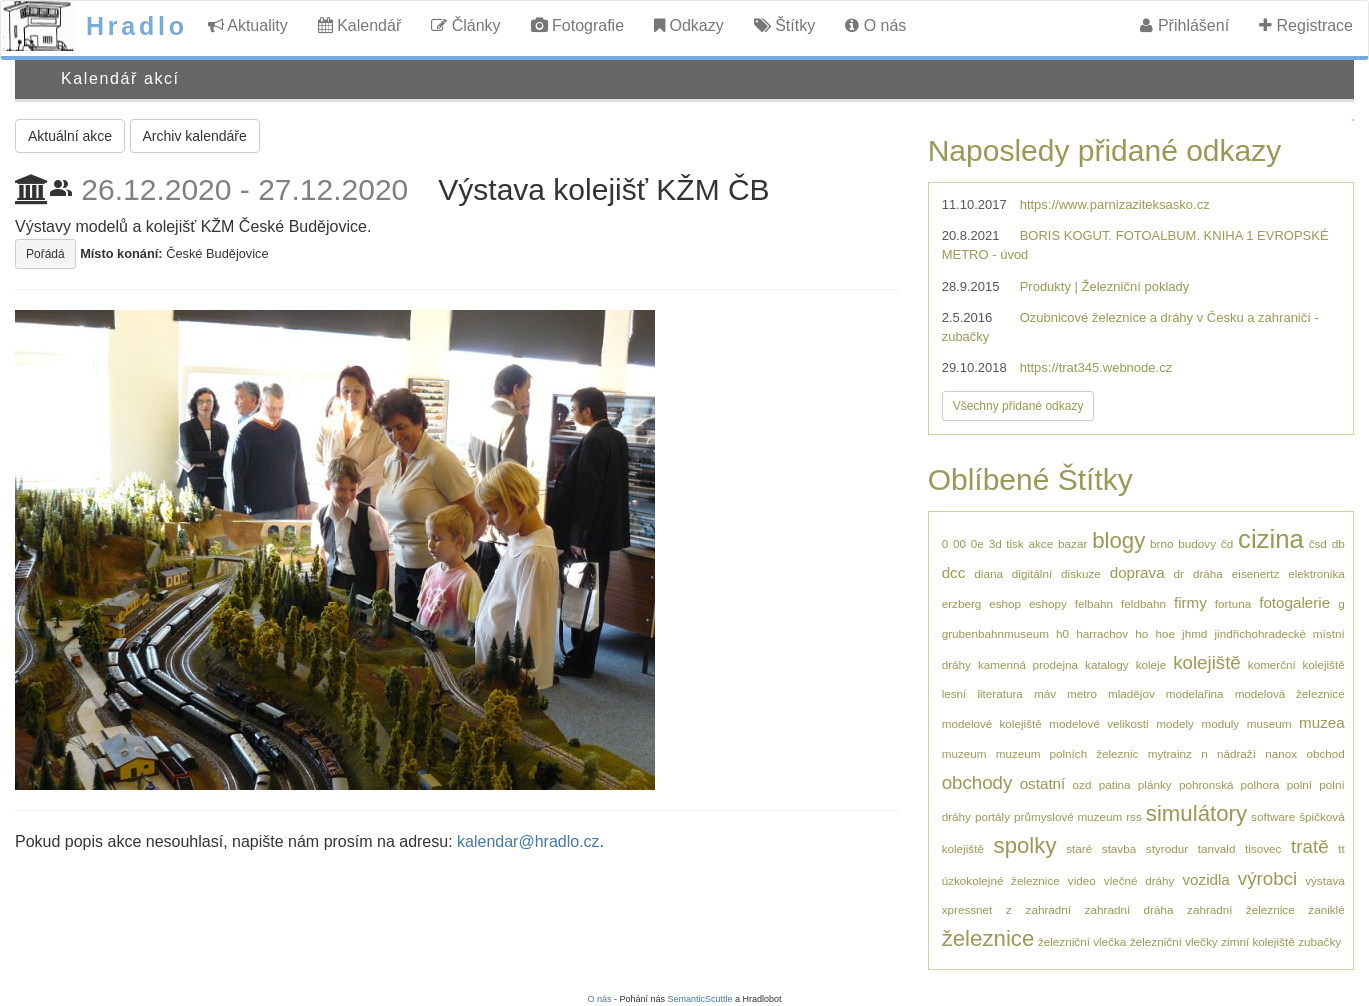  What do you see at coordinates (1233, 603) in the screenshot?
I see `fortuna` at bounding box center [1233, 603].